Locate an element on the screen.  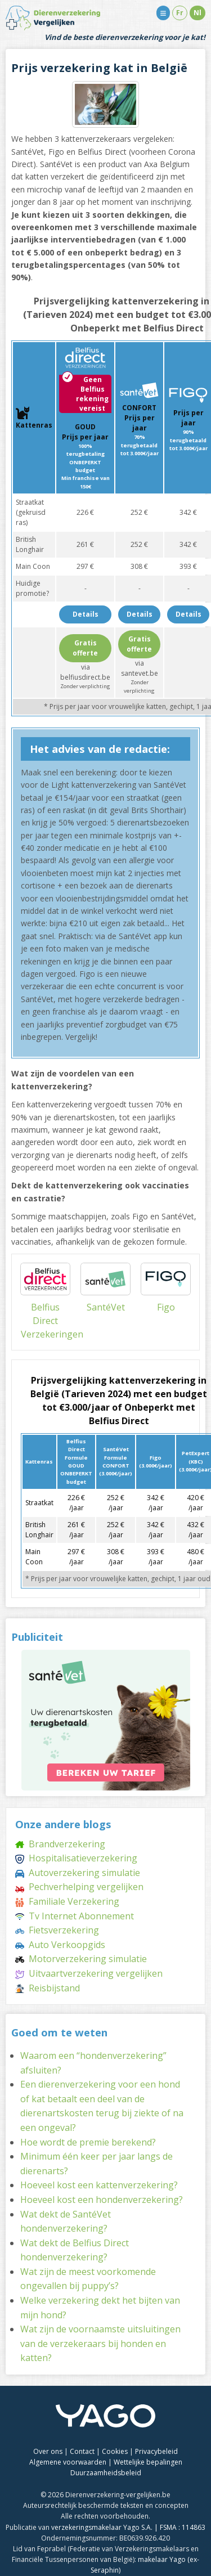
Pechverhelping vergelijken is located at coordinates (79, 1887).